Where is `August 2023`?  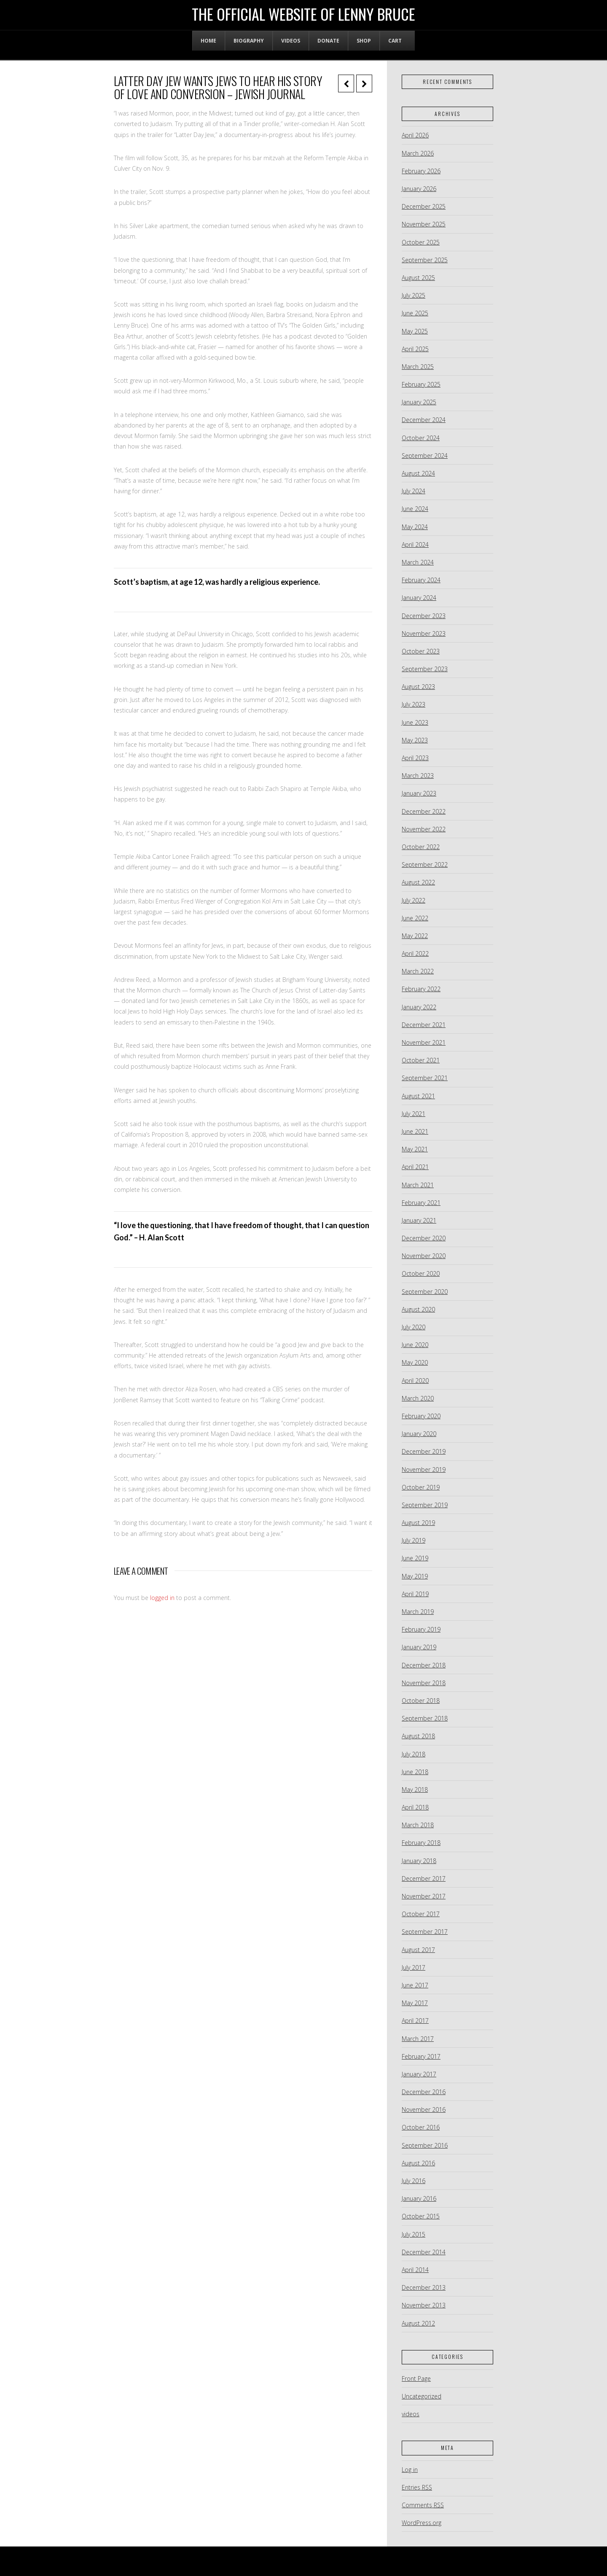
August 2023 is located at coordinates (418, 687).